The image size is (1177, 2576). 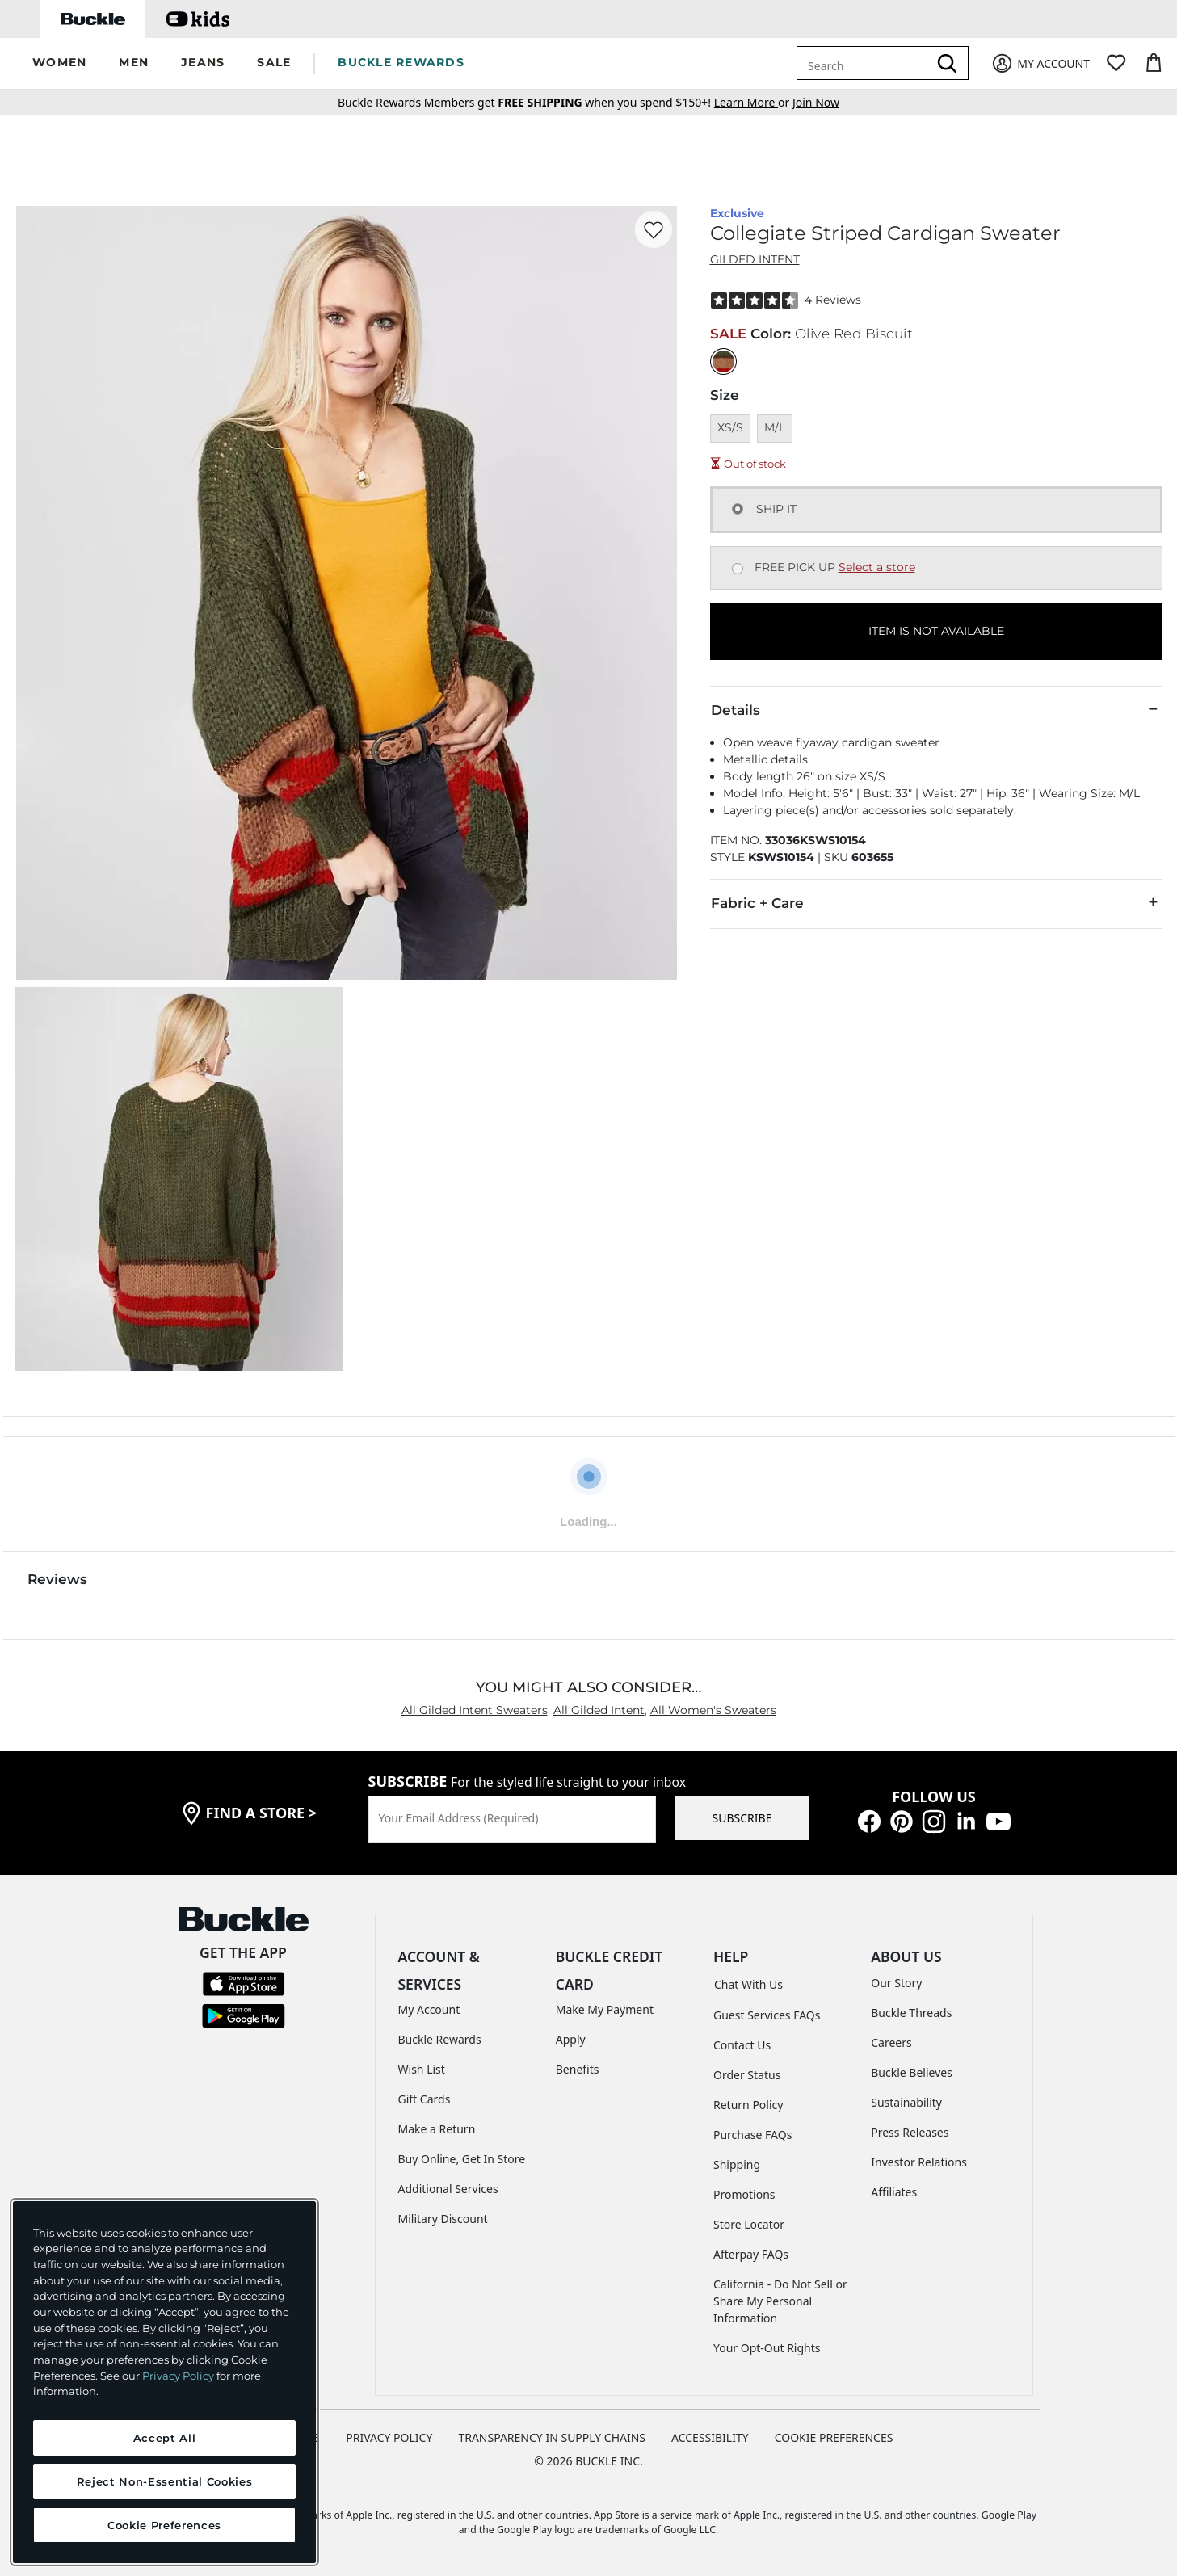 I want to click on SUBSCRIBE, so click(x=742, y=1818).